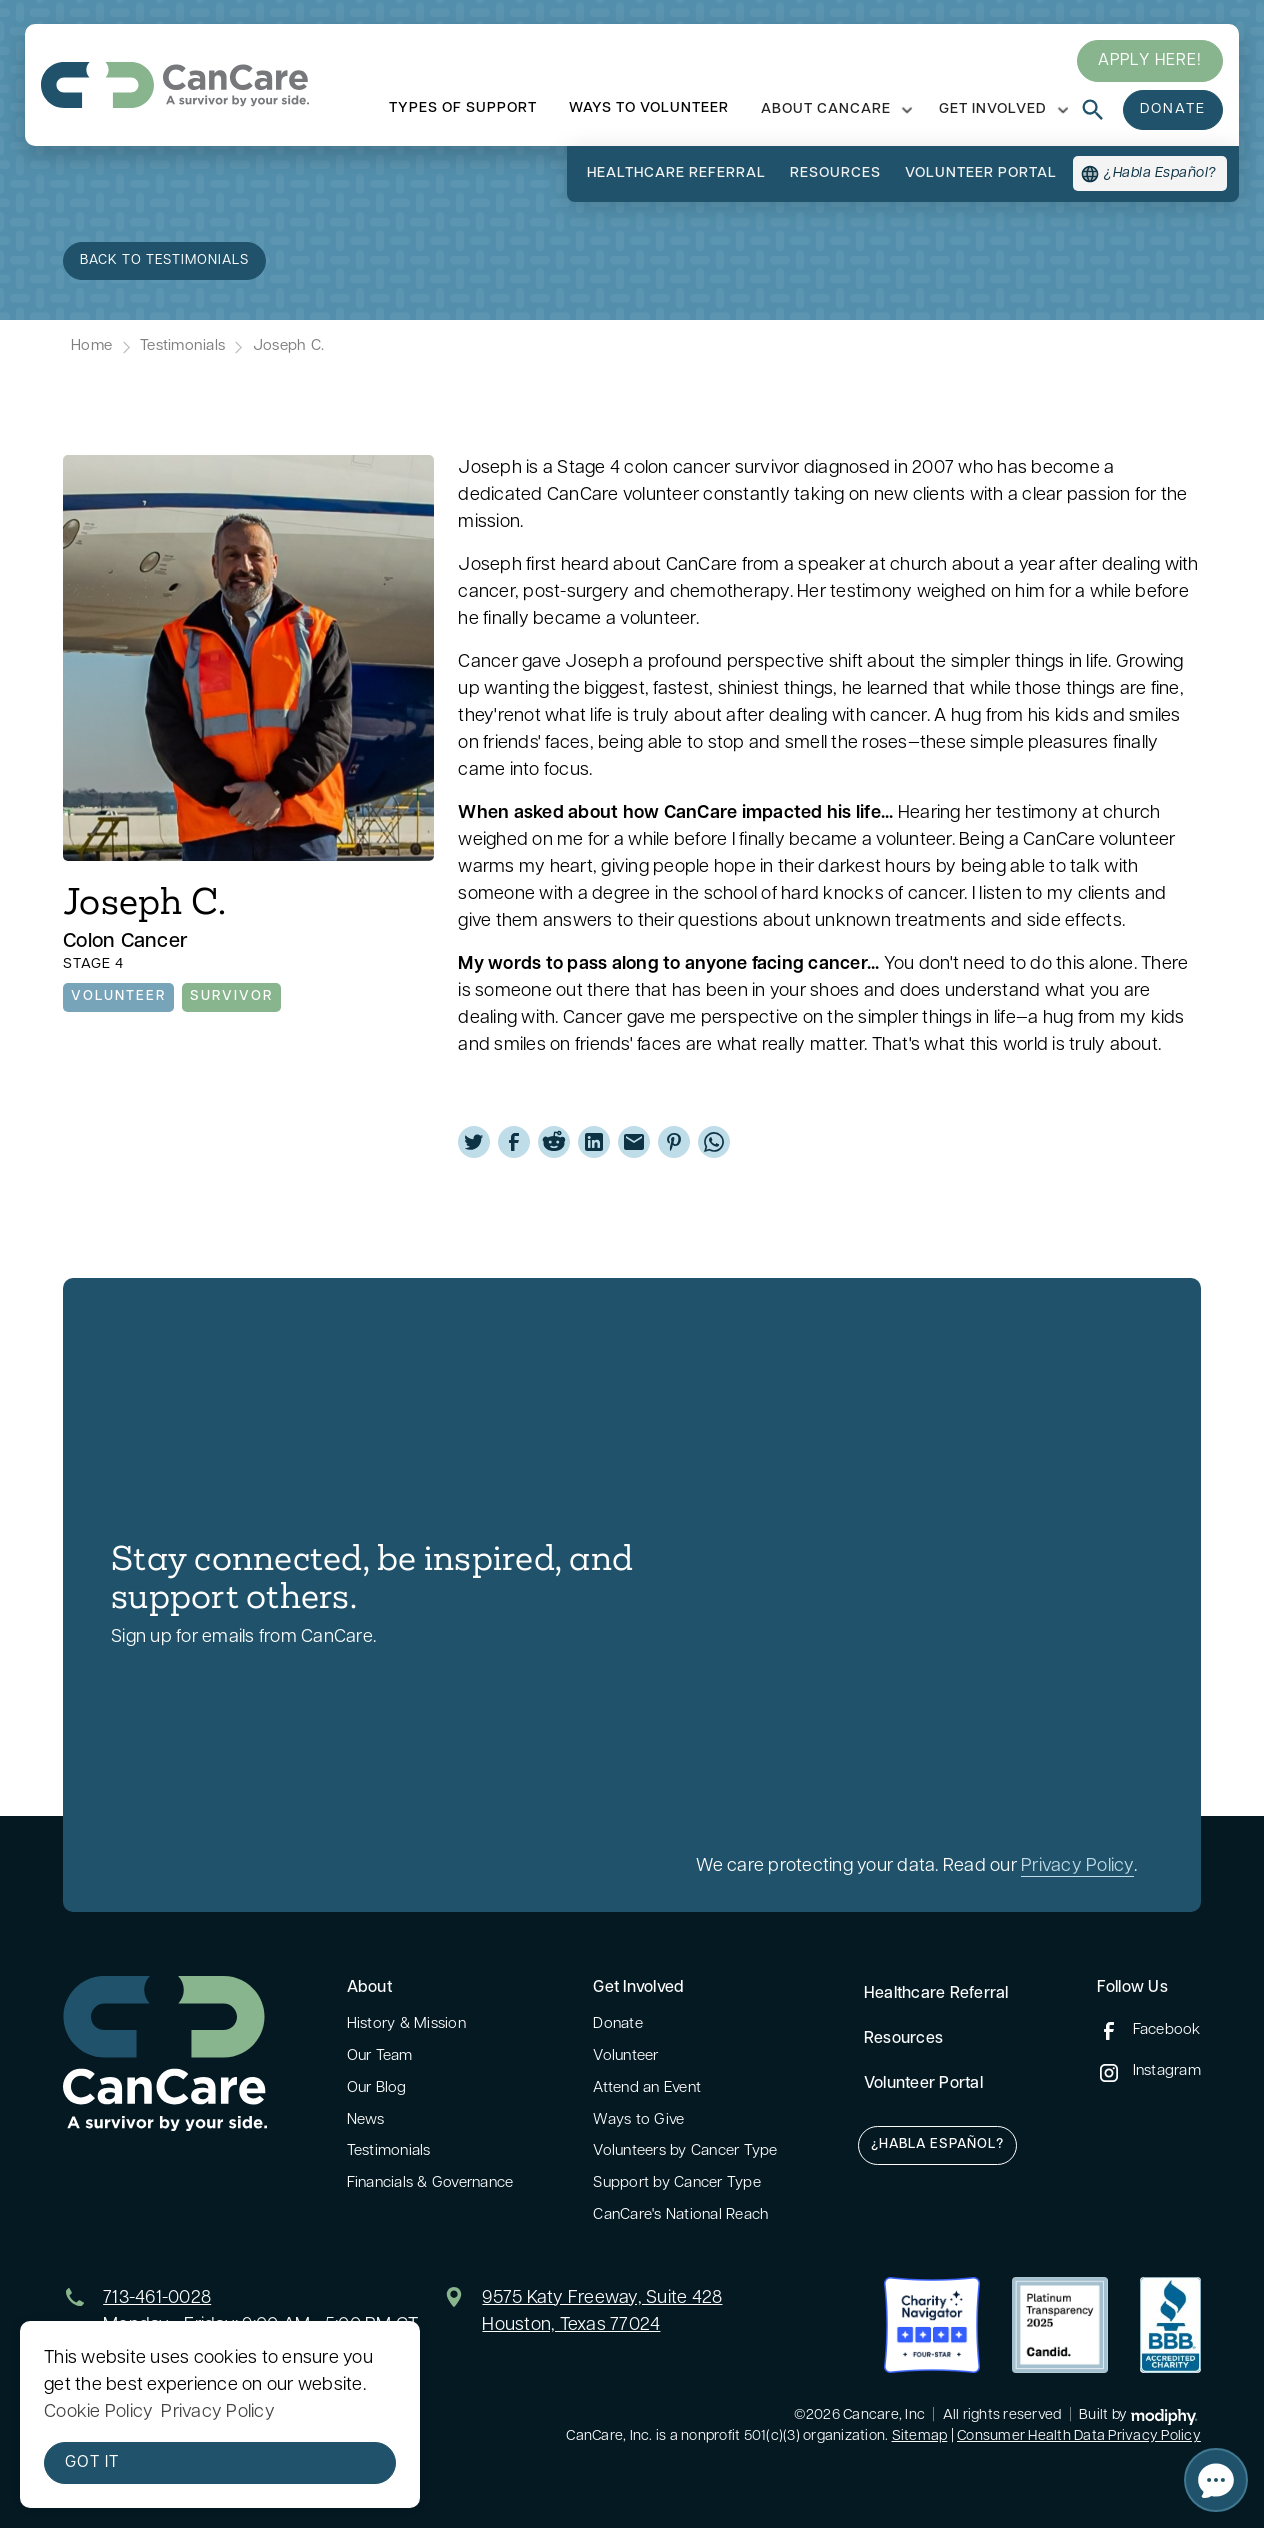  I want to click on Ways to Give, so click(638, 2120).